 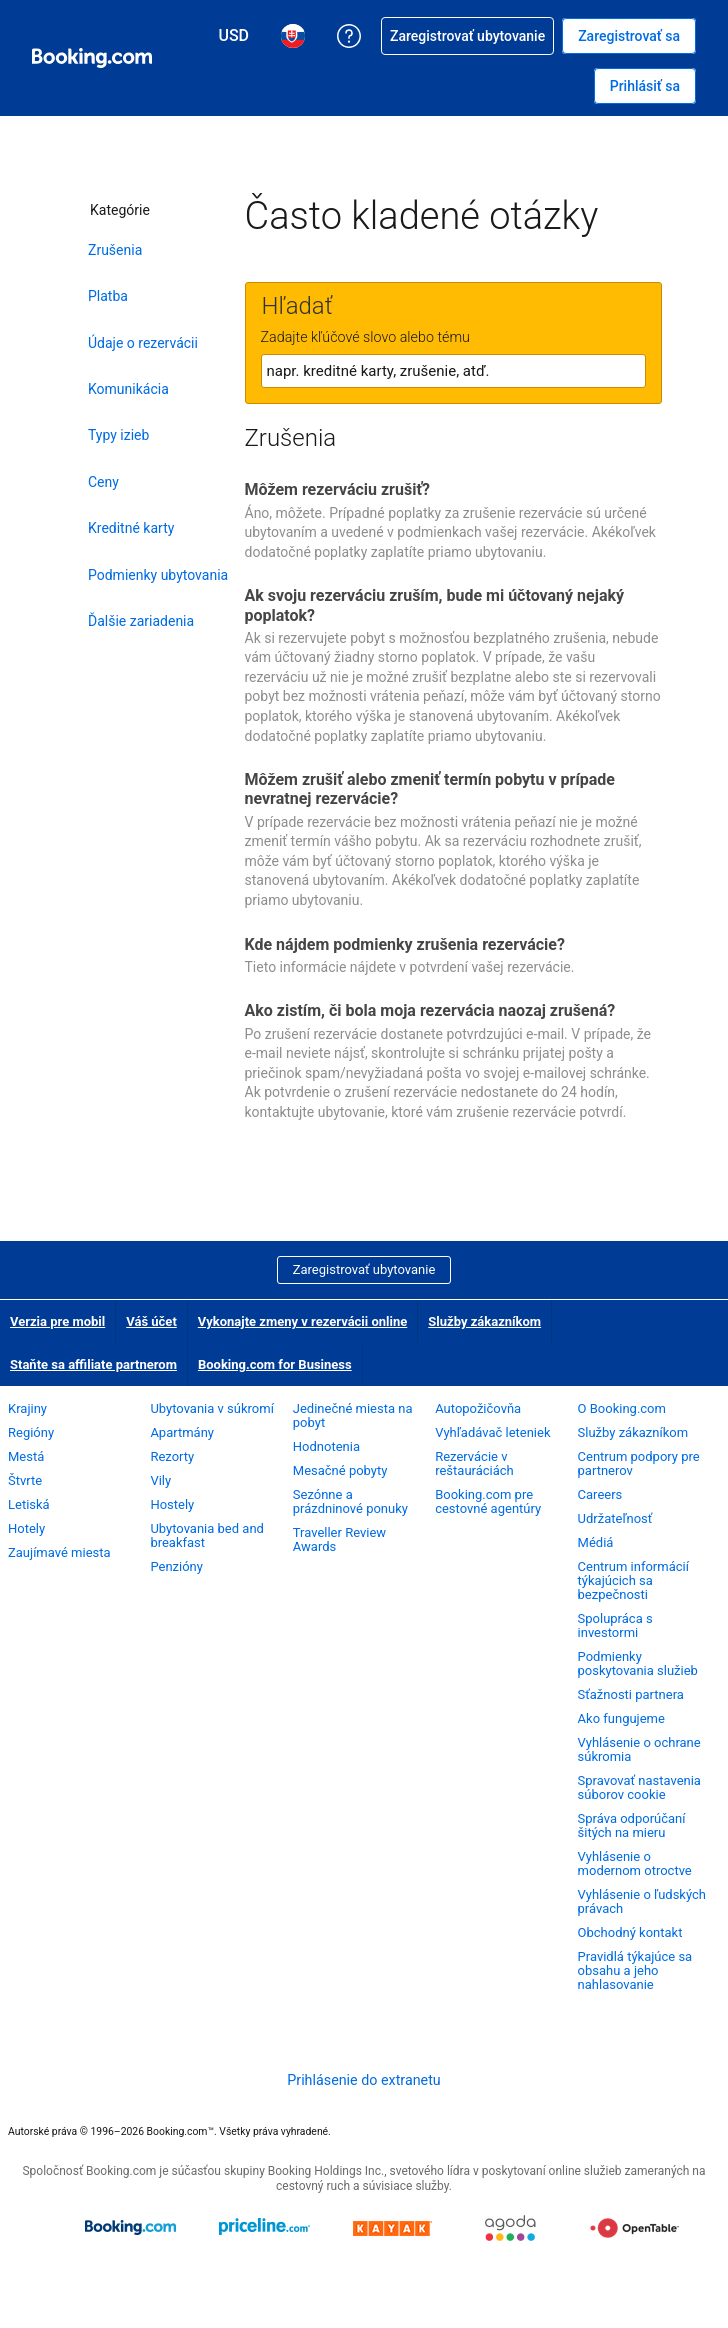 I want to click on Mestá, so click(x=26, y=1456).